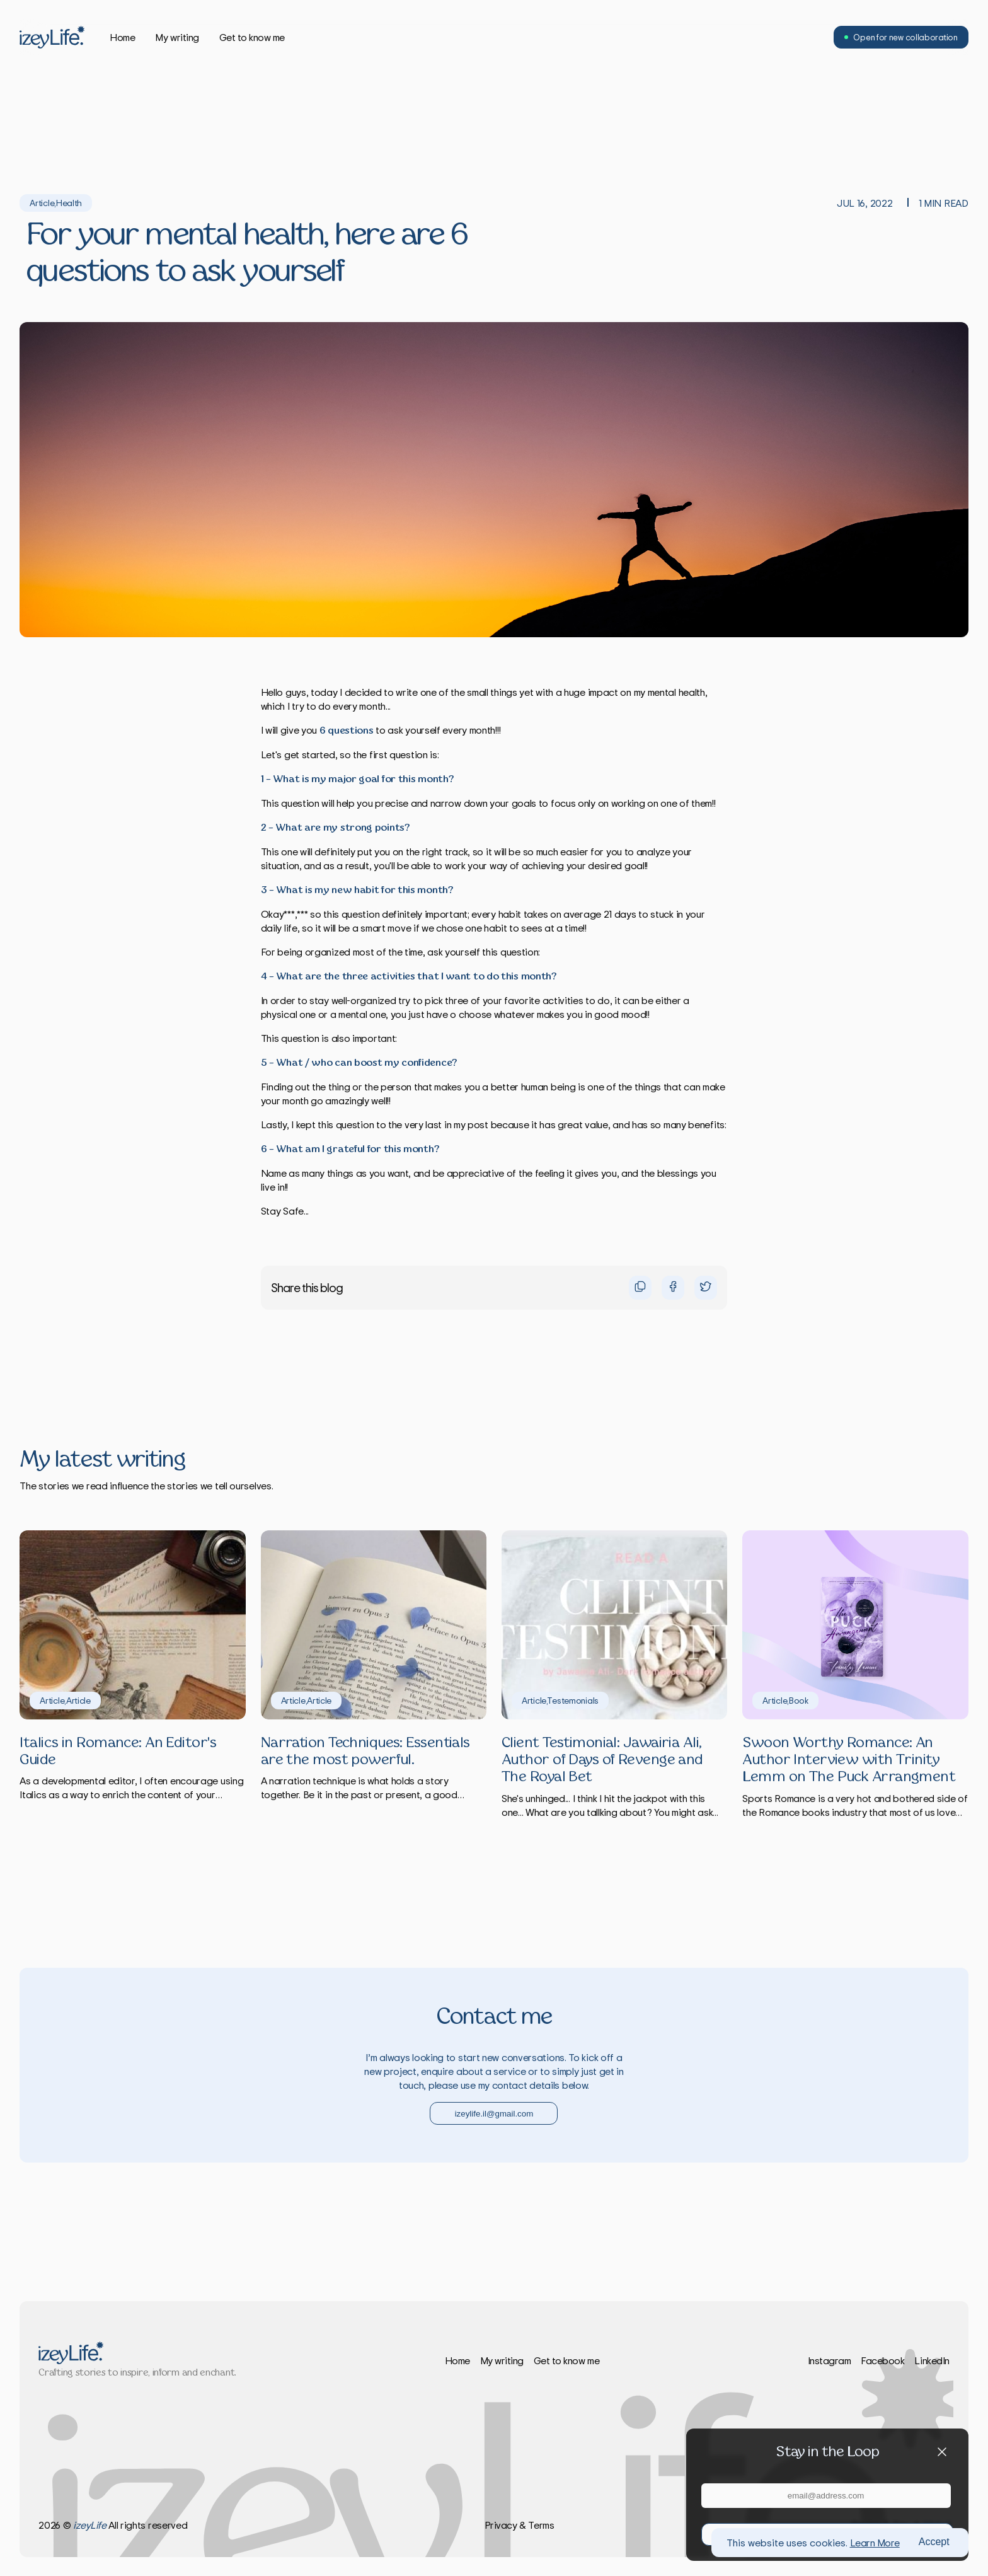  I want to click on Instagram, so click(829, 2360).